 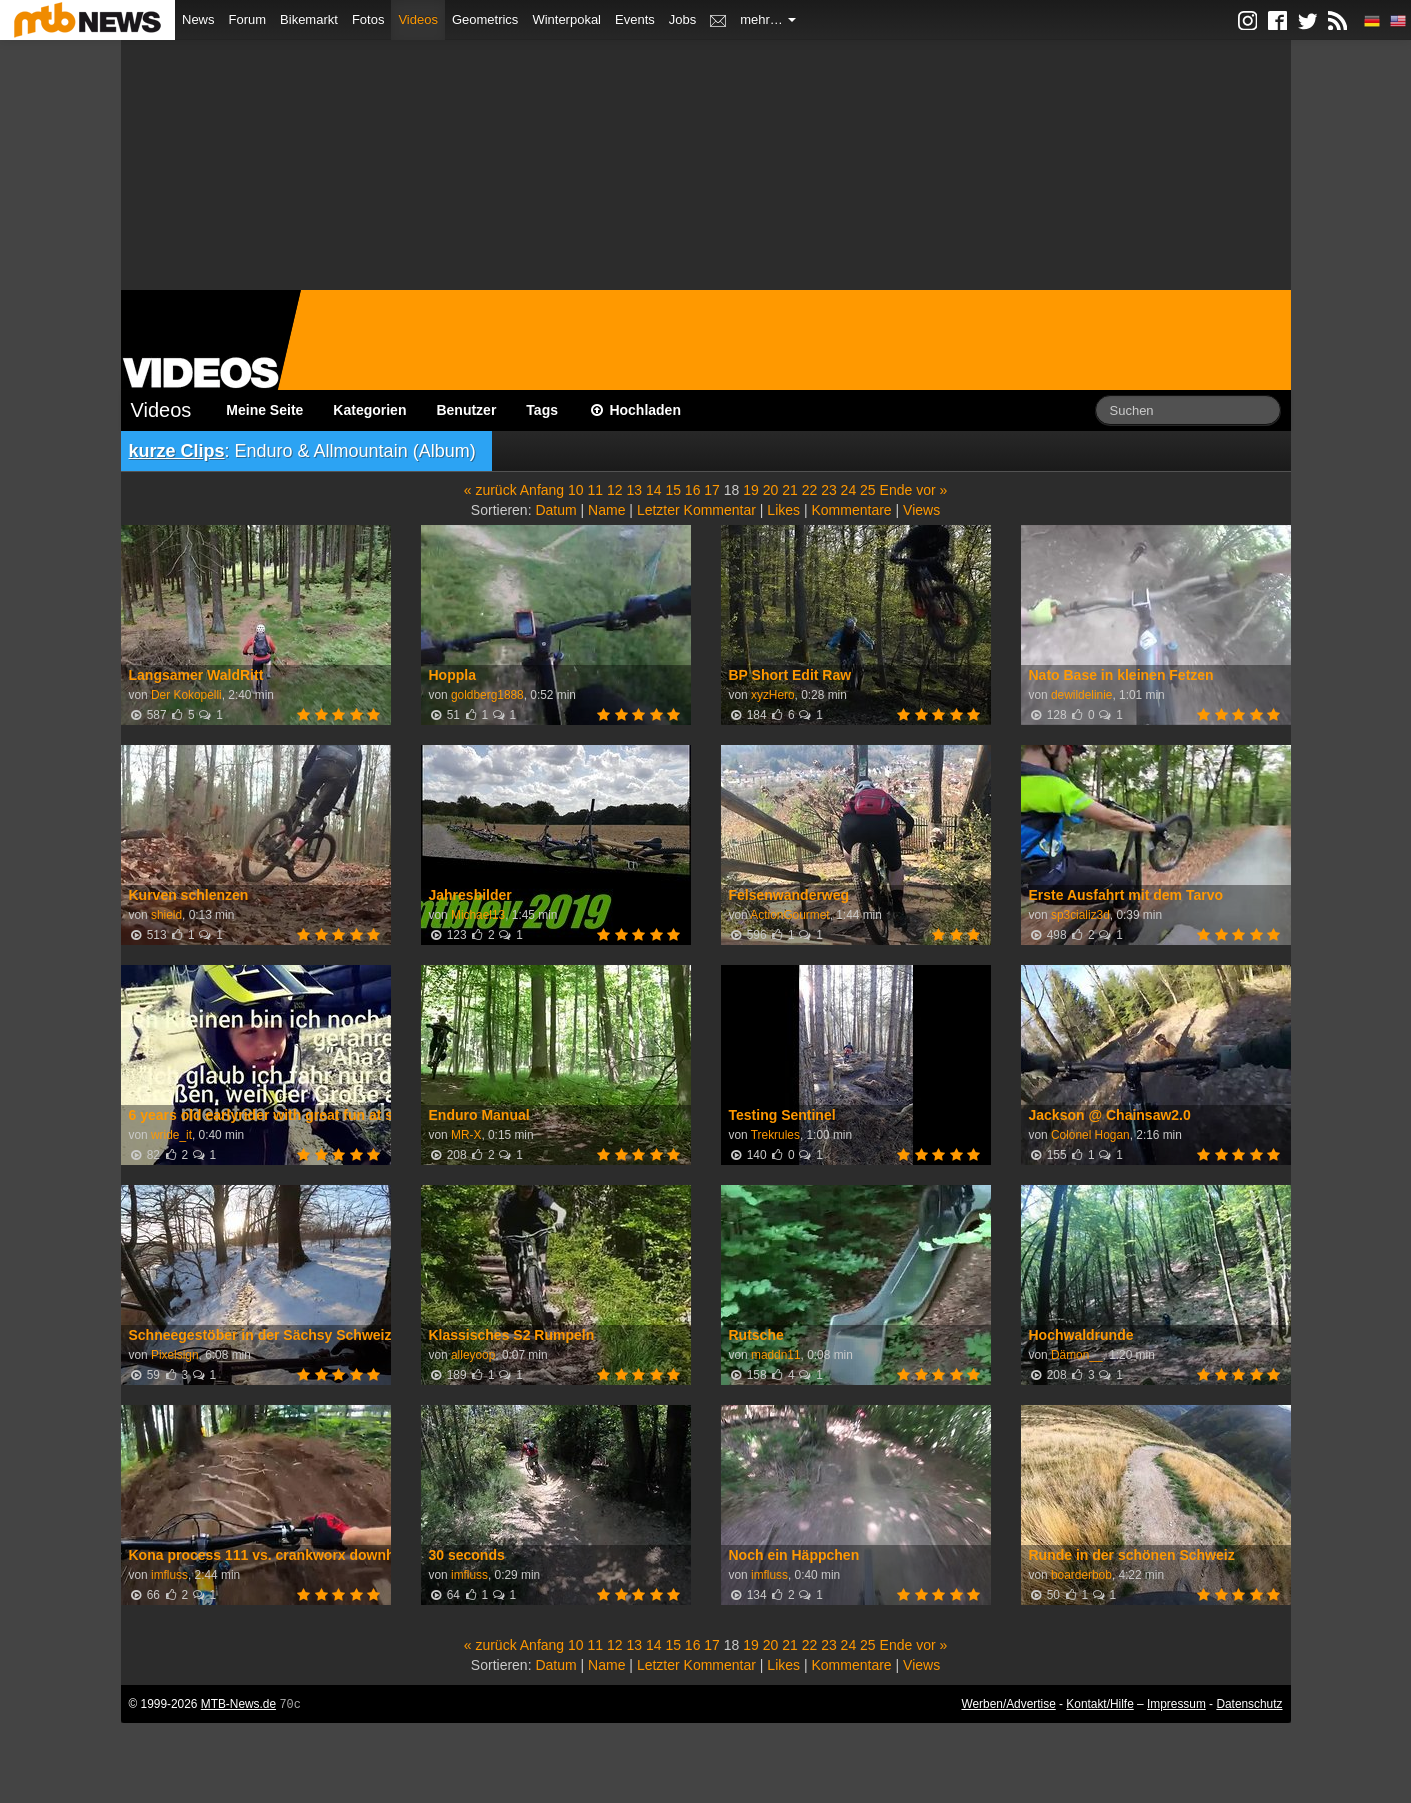 What do you see at coordinates (673, 490) in the screenshot?
I see `15` at bounding box center [673, 490].